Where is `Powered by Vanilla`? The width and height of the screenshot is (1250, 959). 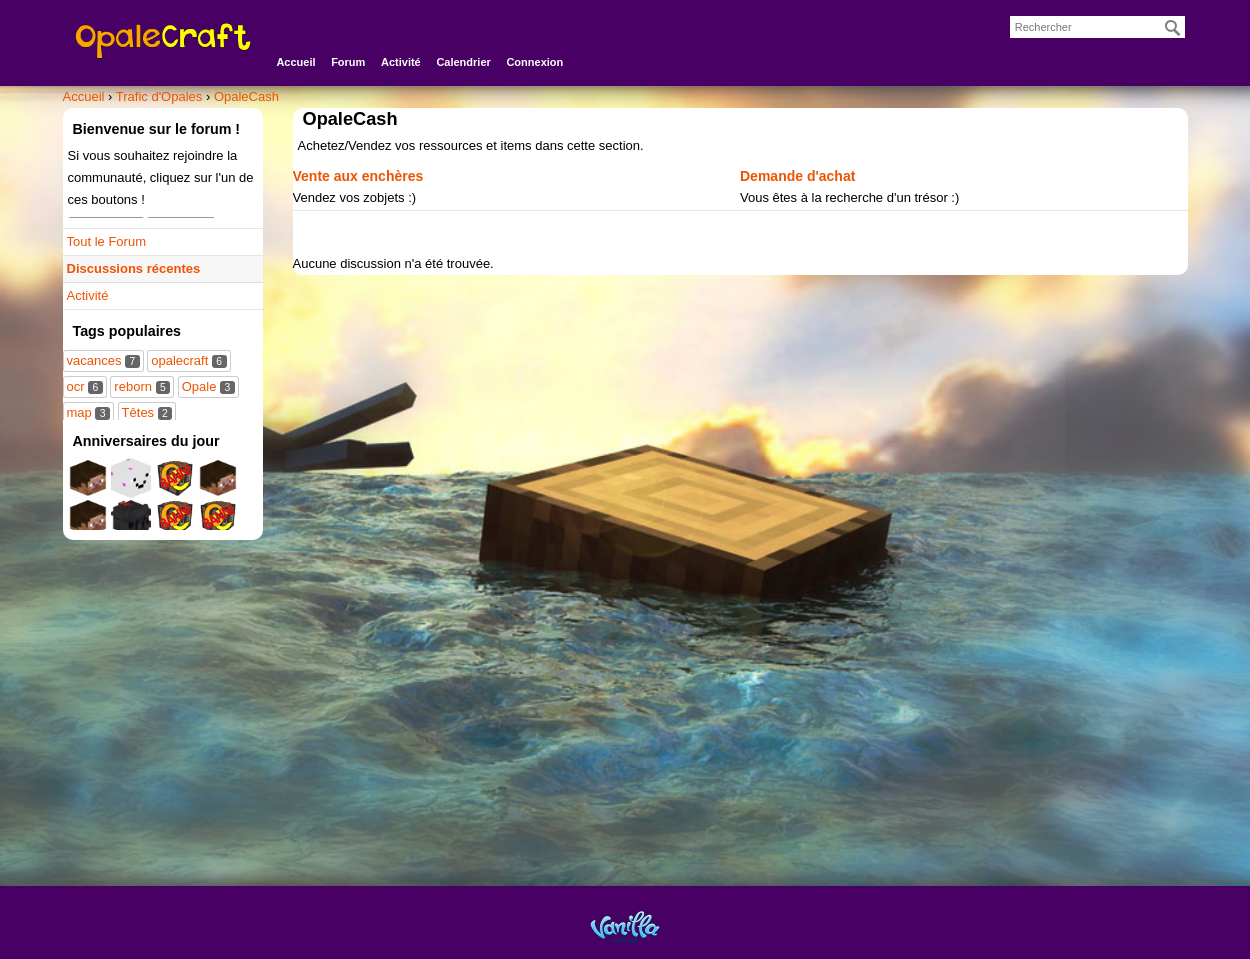 Powered by Vanilla is located at coordinates (625, 926).